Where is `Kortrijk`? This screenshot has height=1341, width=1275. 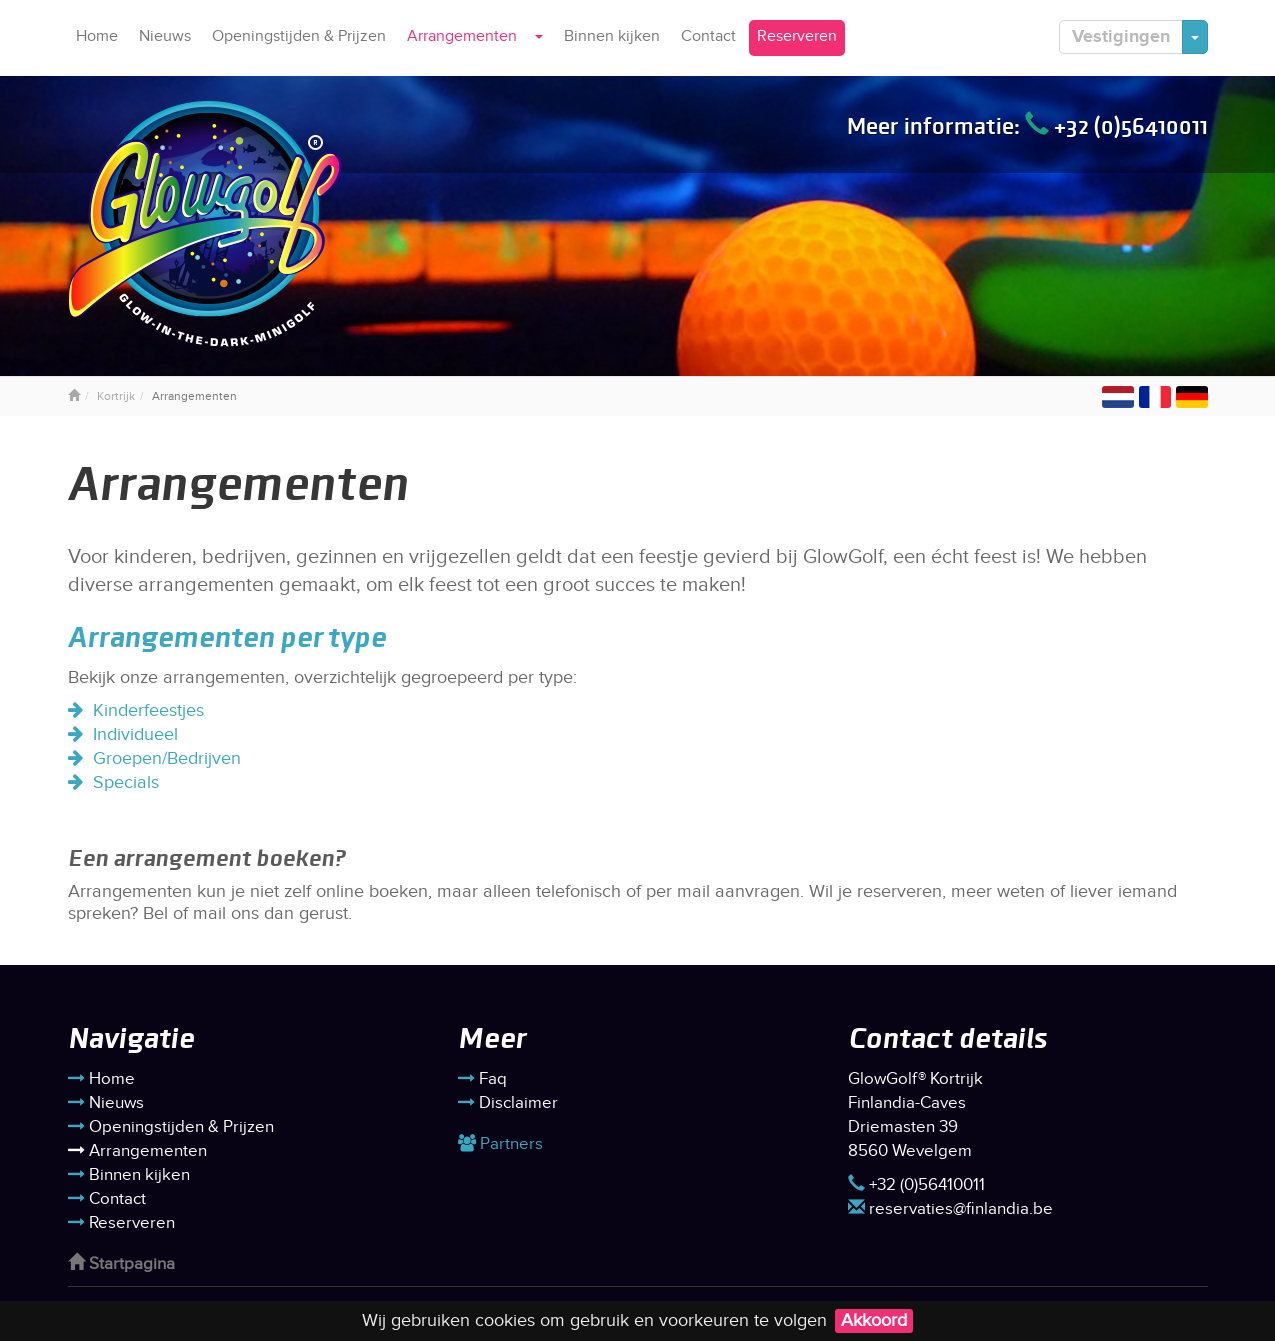 Kortrijk is located at coordinates (116, 396).